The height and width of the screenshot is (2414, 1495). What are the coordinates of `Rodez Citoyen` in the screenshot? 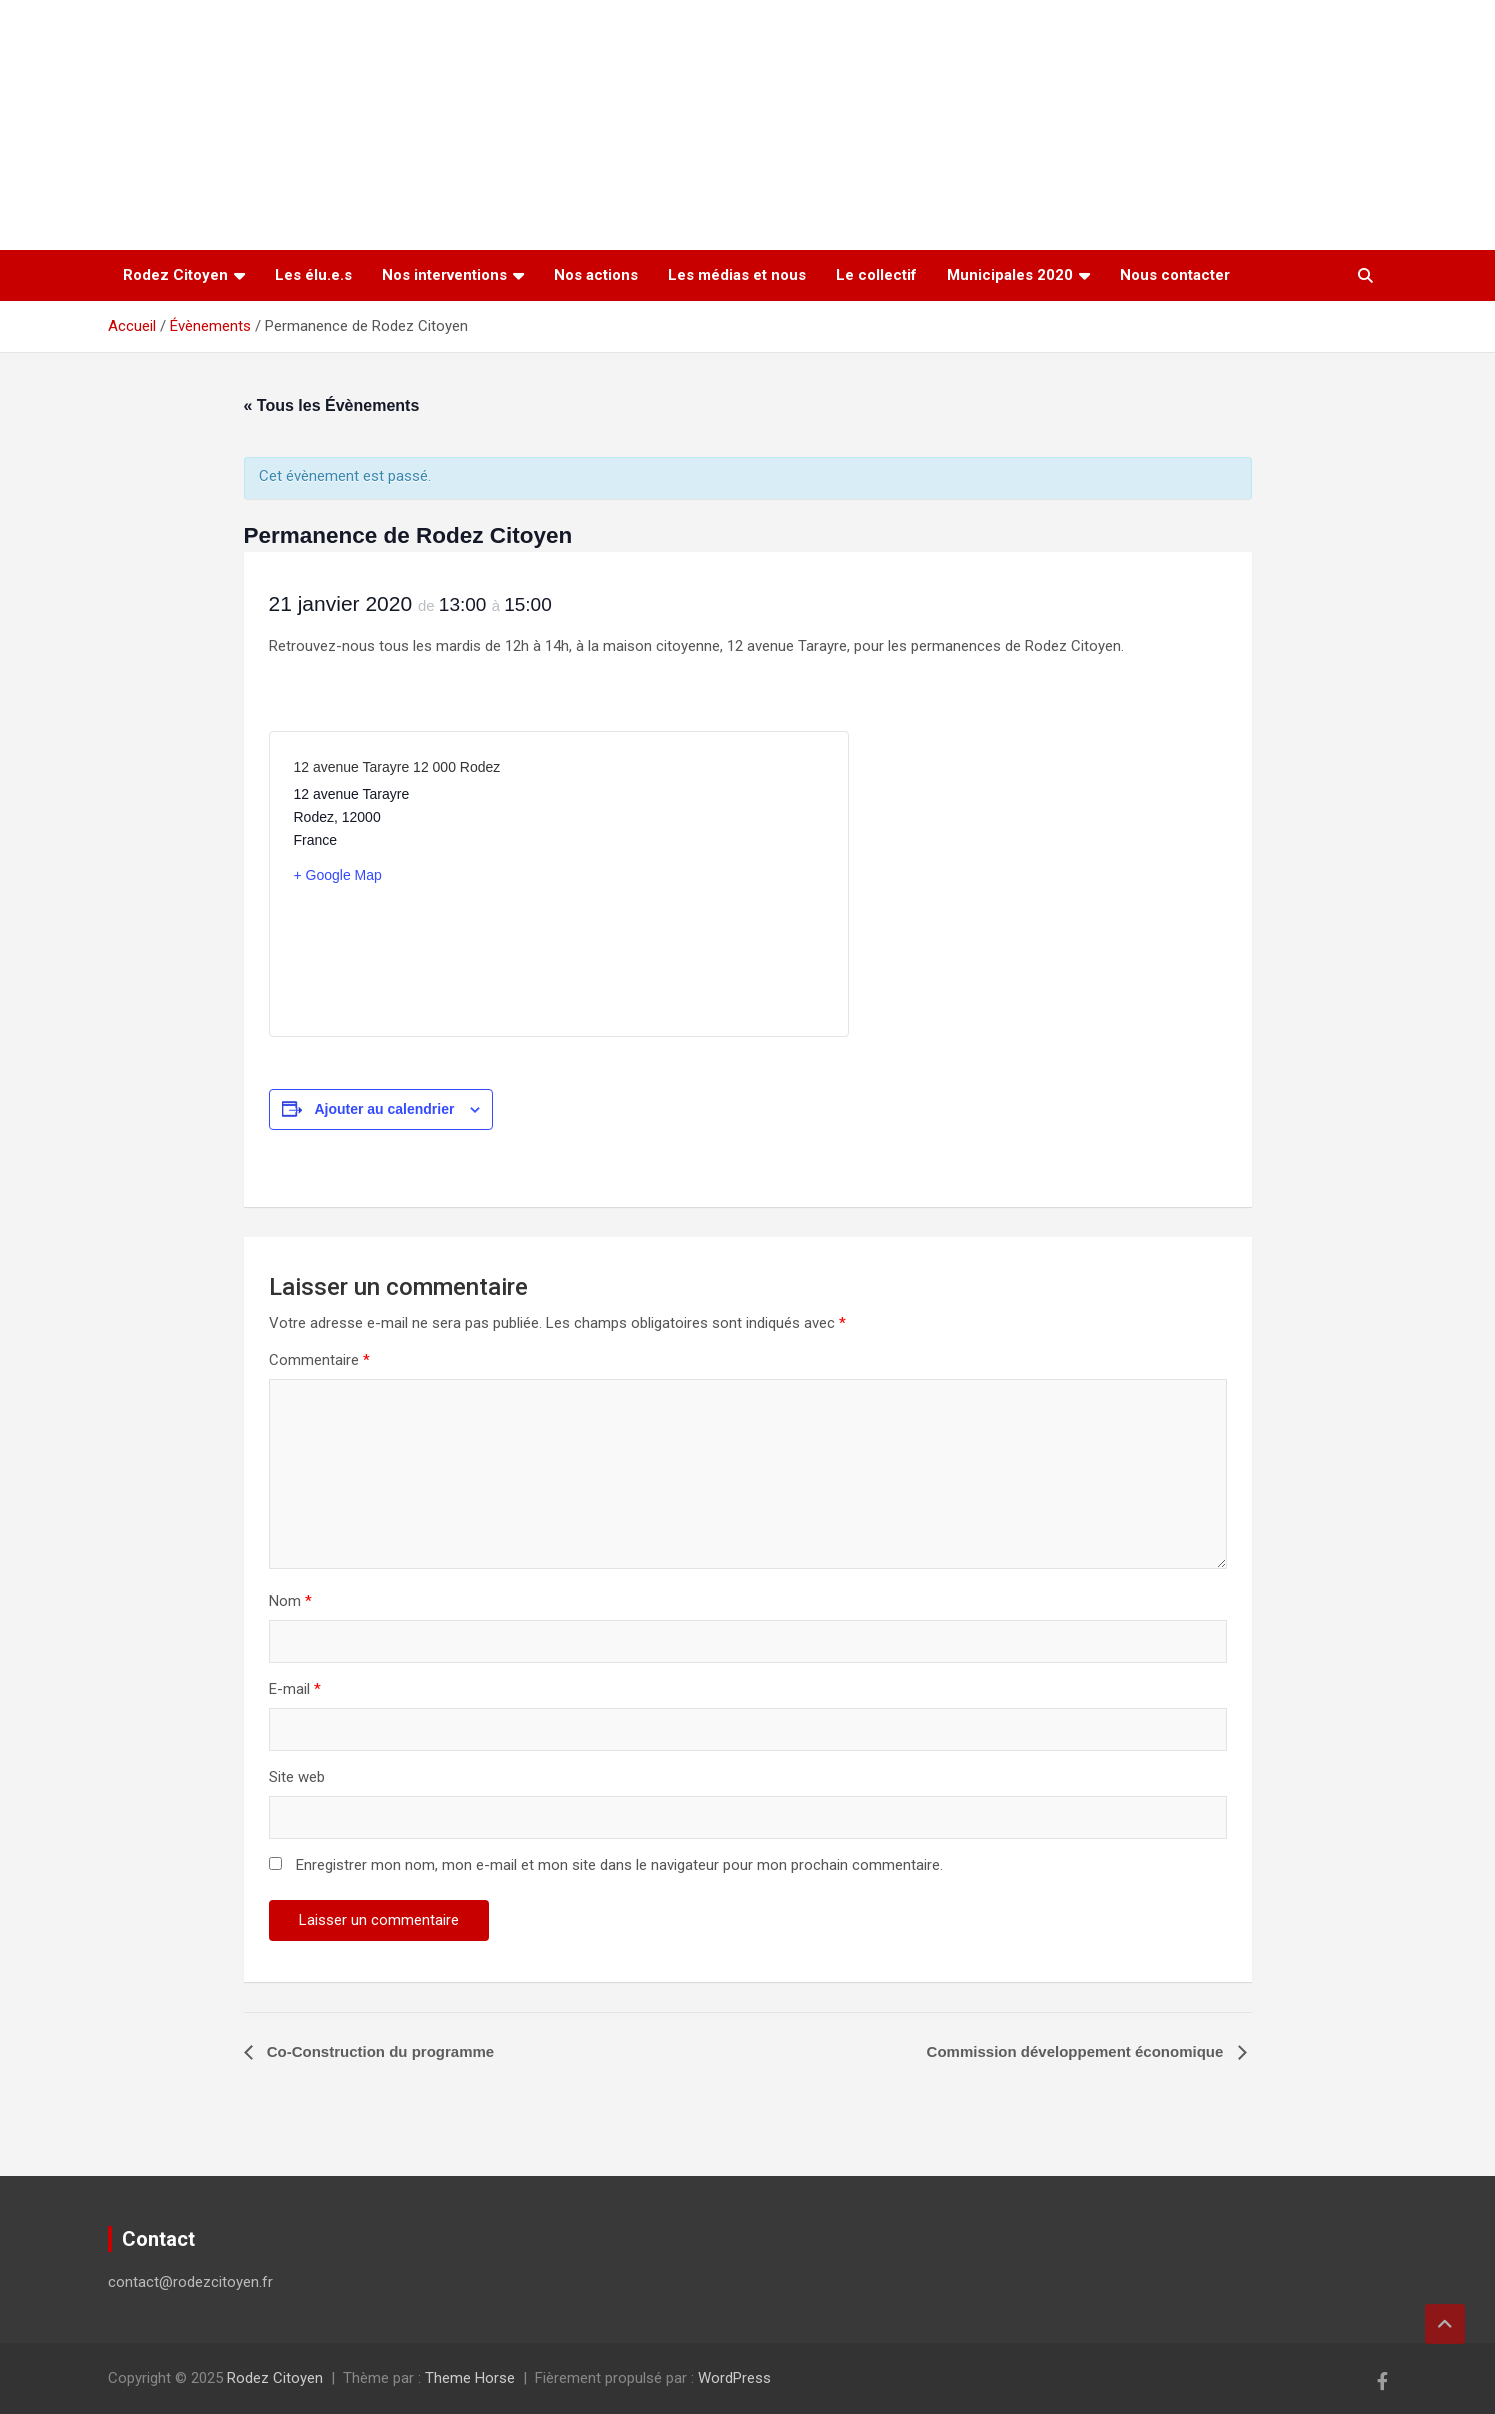 It's located at (175, 275).